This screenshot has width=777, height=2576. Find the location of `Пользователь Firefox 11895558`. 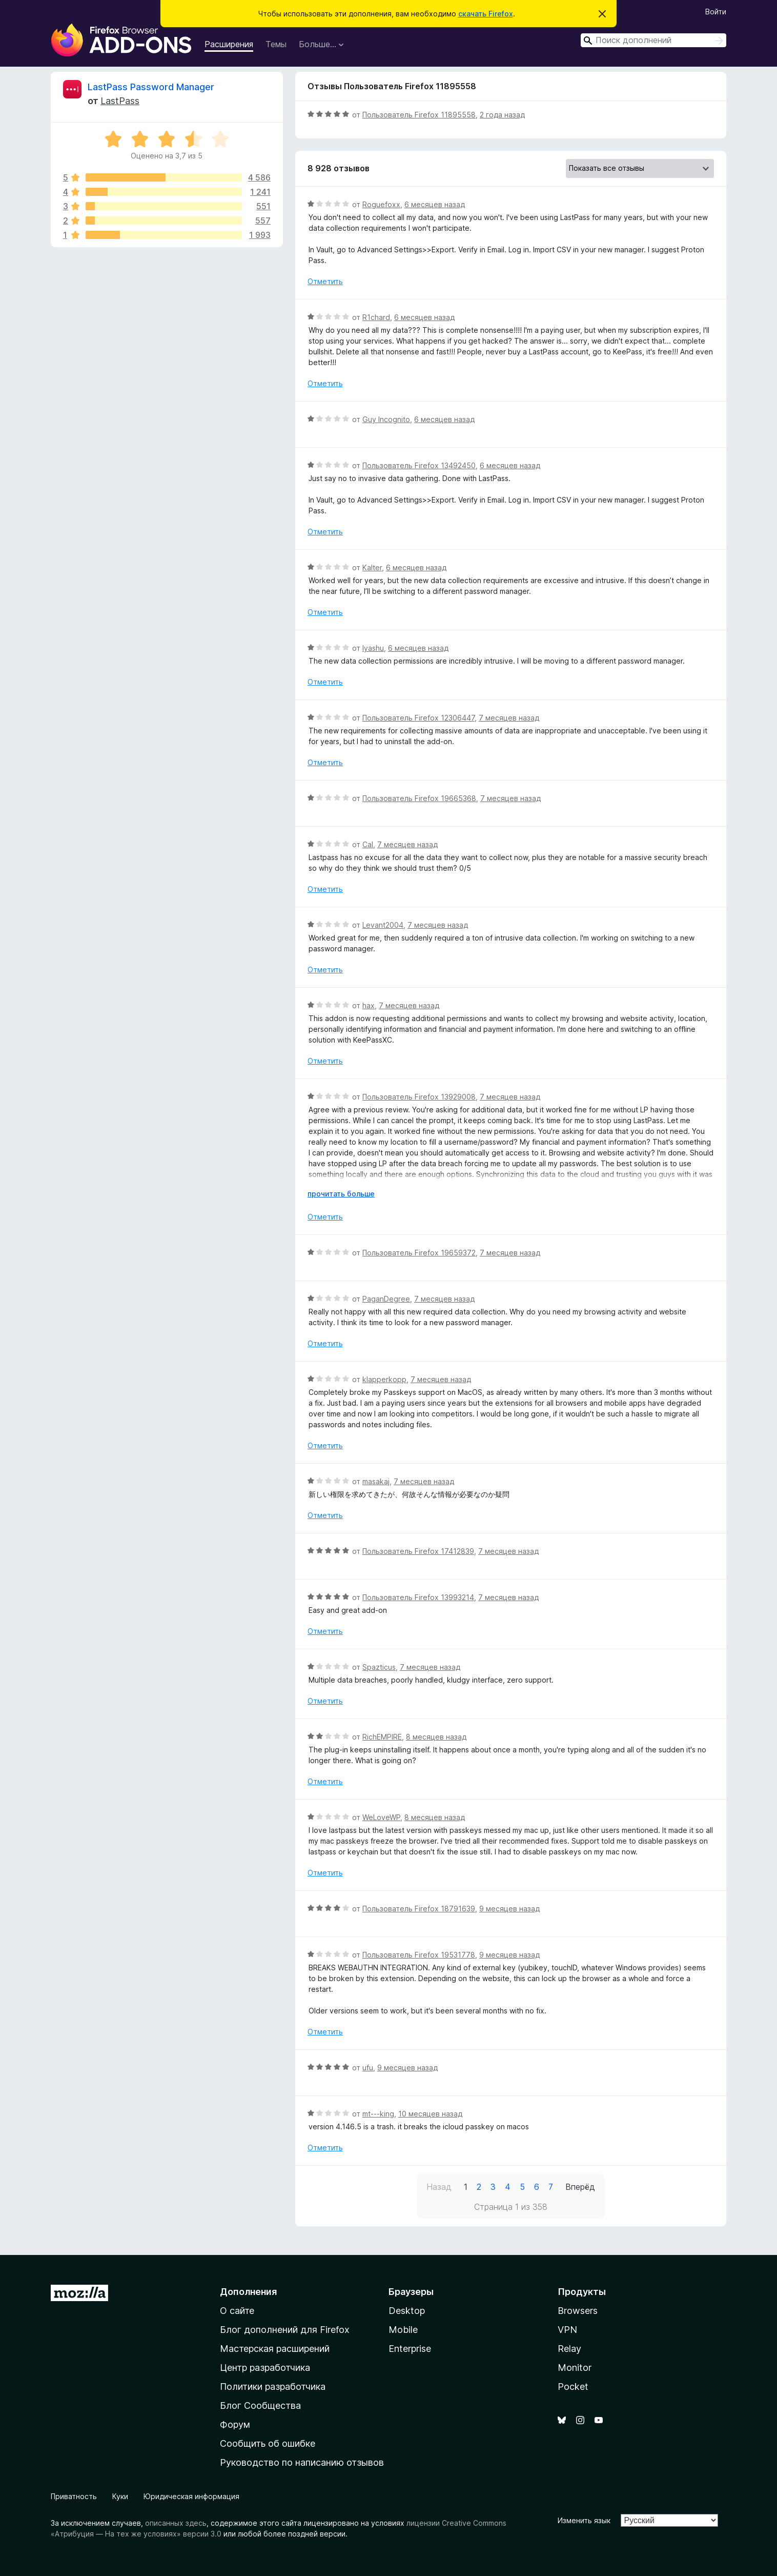

Пользователь Firefox 11895558 is located at coordinates (419, 114).